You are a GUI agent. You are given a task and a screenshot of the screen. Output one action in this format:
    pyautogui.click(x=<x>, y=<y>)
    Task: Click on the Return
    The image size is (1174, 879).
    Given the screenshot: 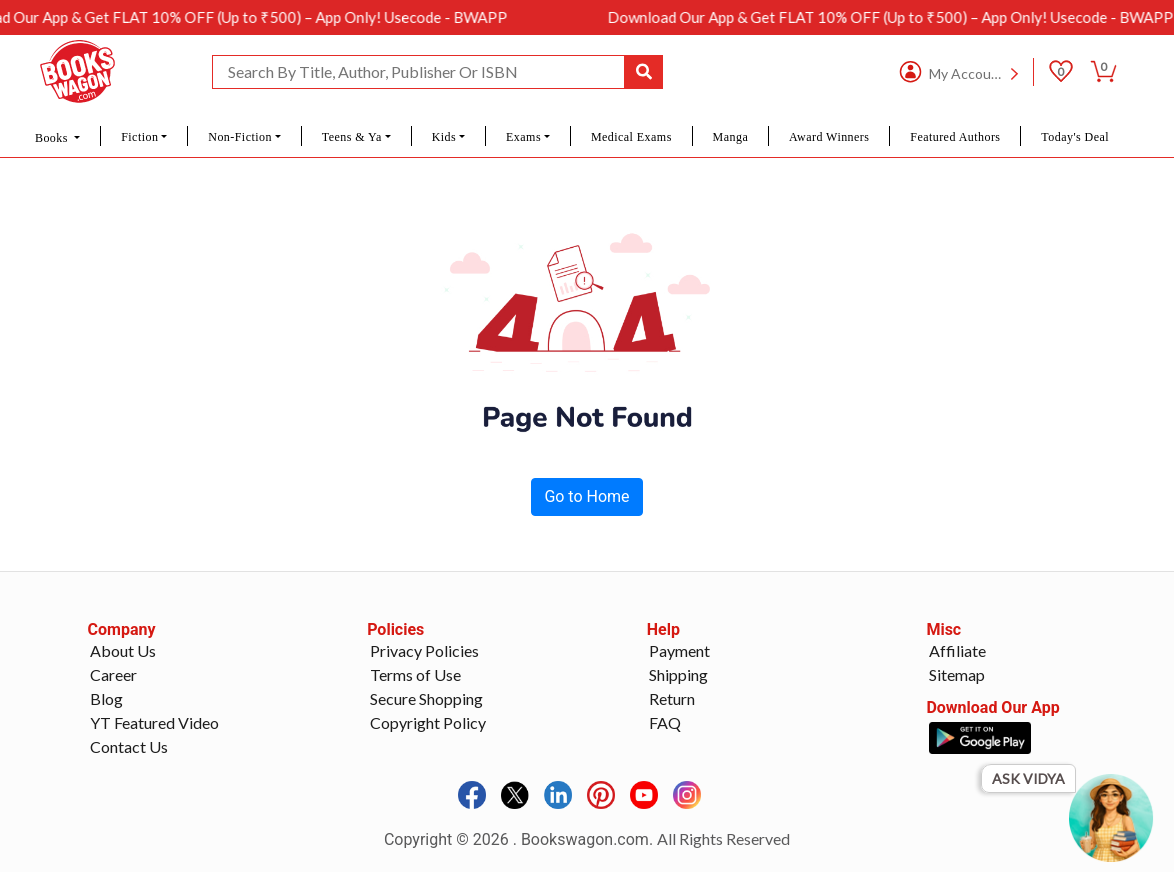 What is the action you would take?
    pyautogui.click(x=672, y=698)
    